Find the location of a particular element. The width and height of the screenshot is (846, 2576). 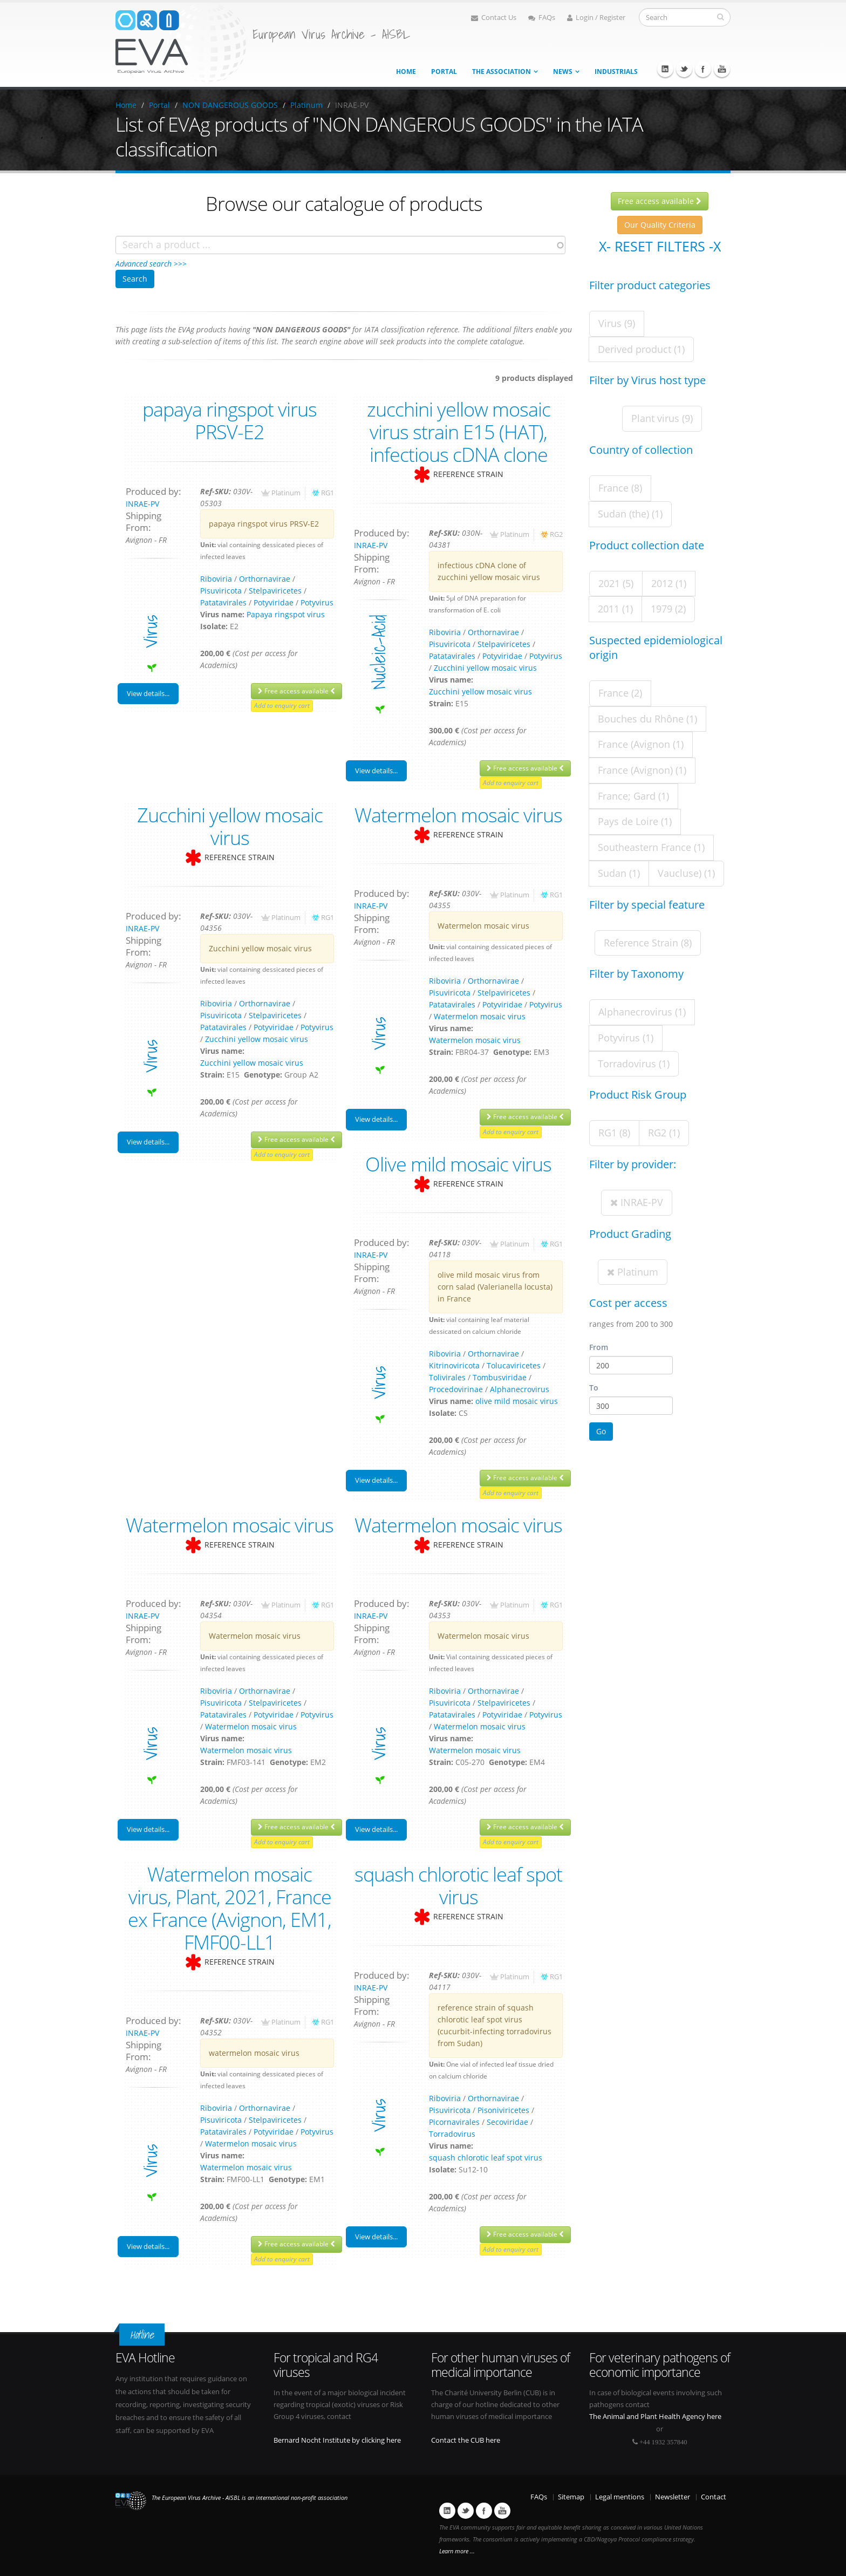

2011 (1) is located at coordinates (615, 608).